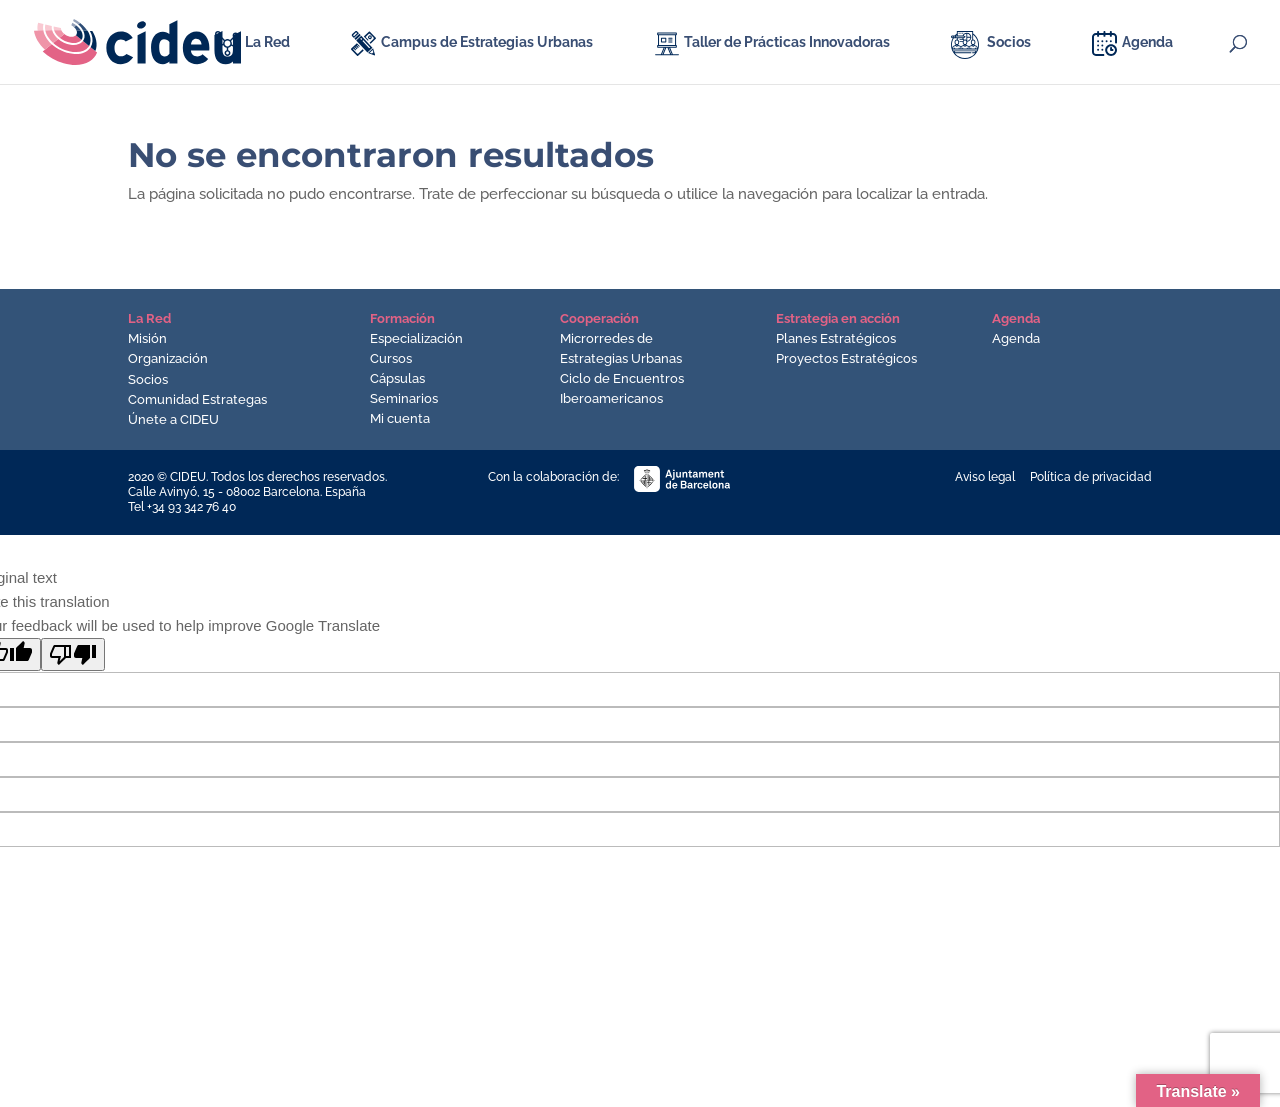  I want to click on Misión, so click(147, 338).